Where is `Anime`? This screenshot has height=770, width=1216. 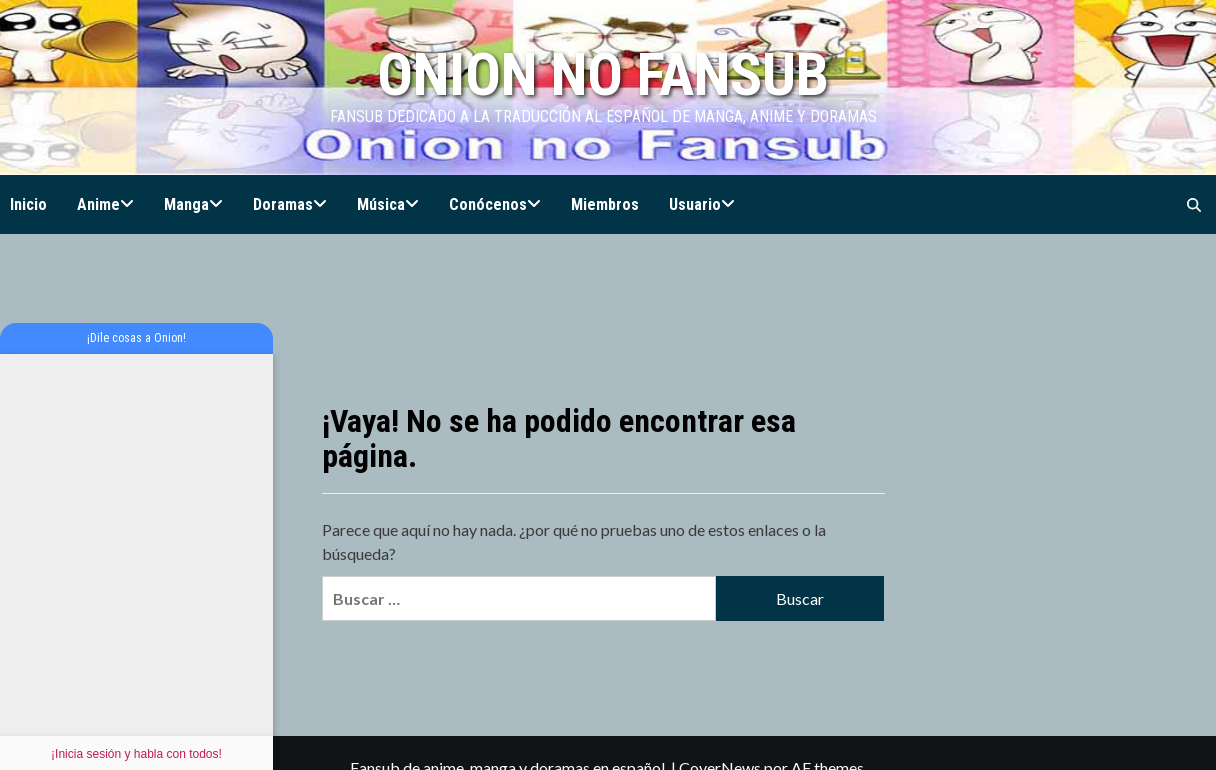
Anime is located at coordinates (105, 204).